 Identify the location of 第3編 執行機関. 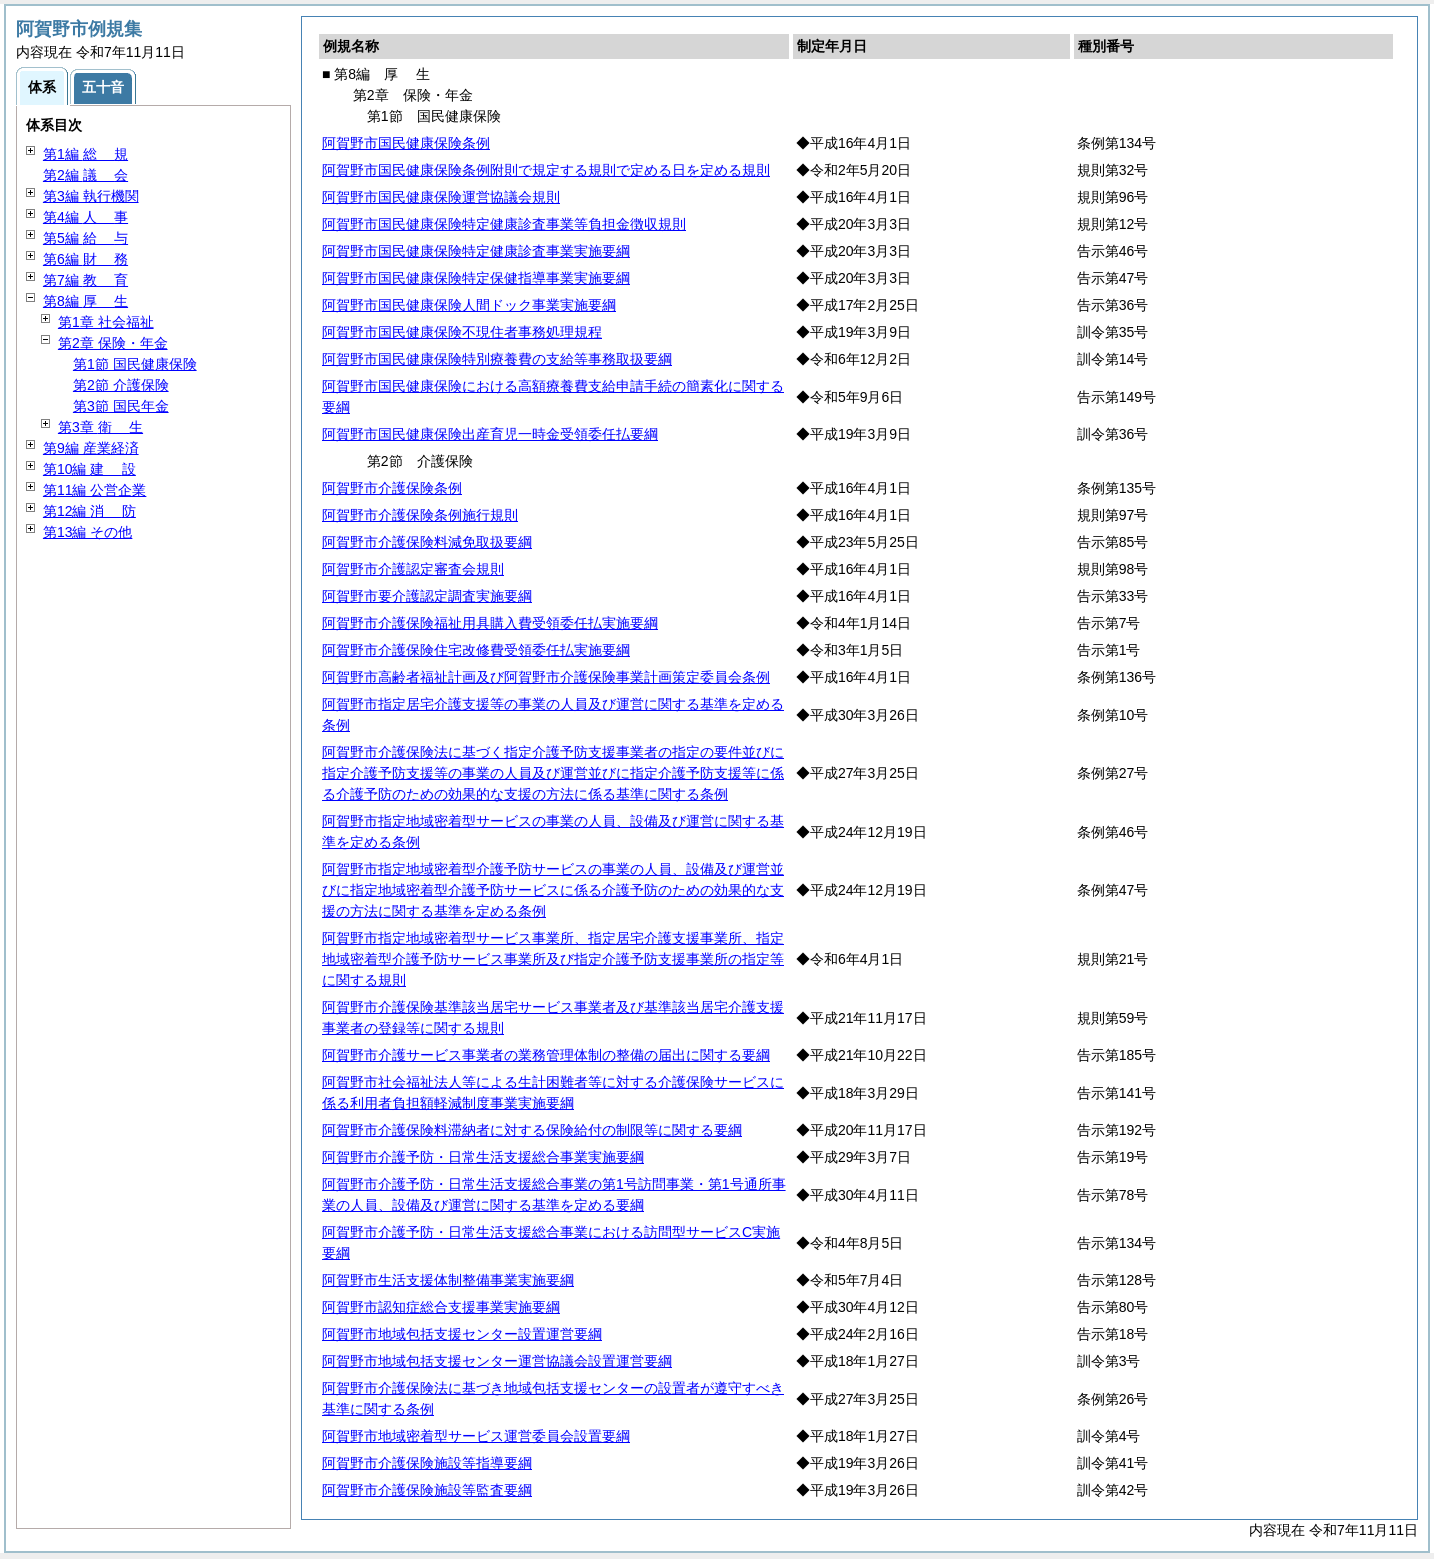
(91, 196).